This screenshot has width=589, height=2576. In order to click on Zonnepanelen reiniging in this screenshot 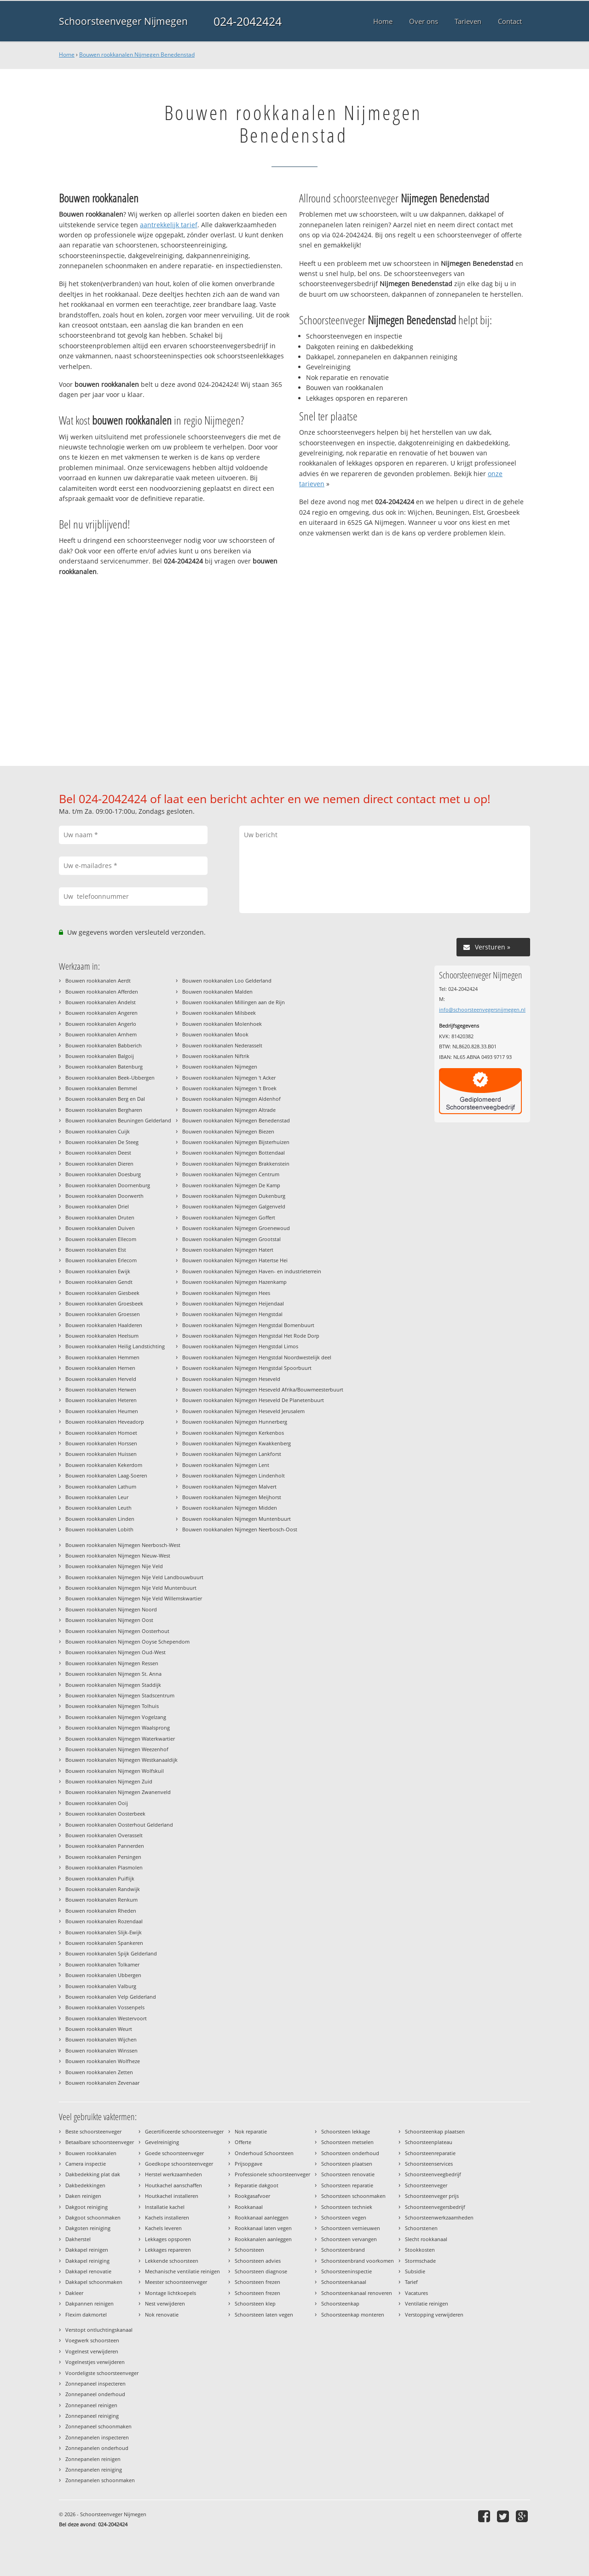, I will do `click(93, 2469)`.